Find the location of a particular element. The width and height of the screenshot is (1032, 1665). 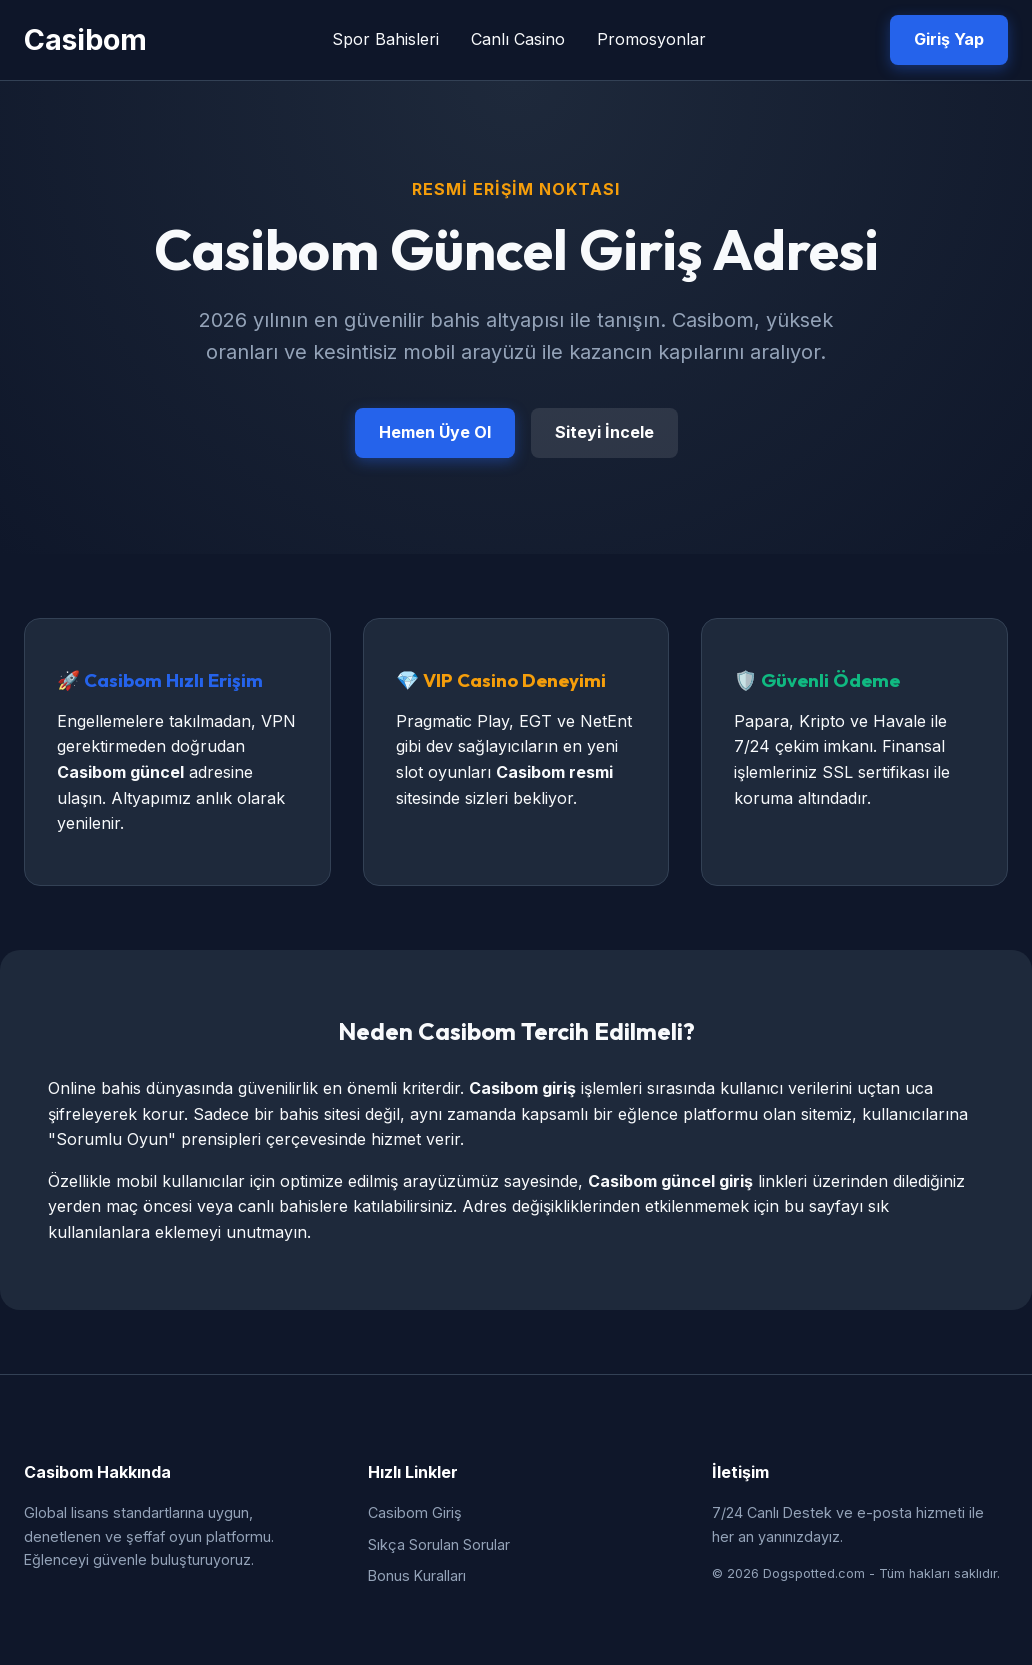

Promosyonlar is located at coordinates (651, 39).